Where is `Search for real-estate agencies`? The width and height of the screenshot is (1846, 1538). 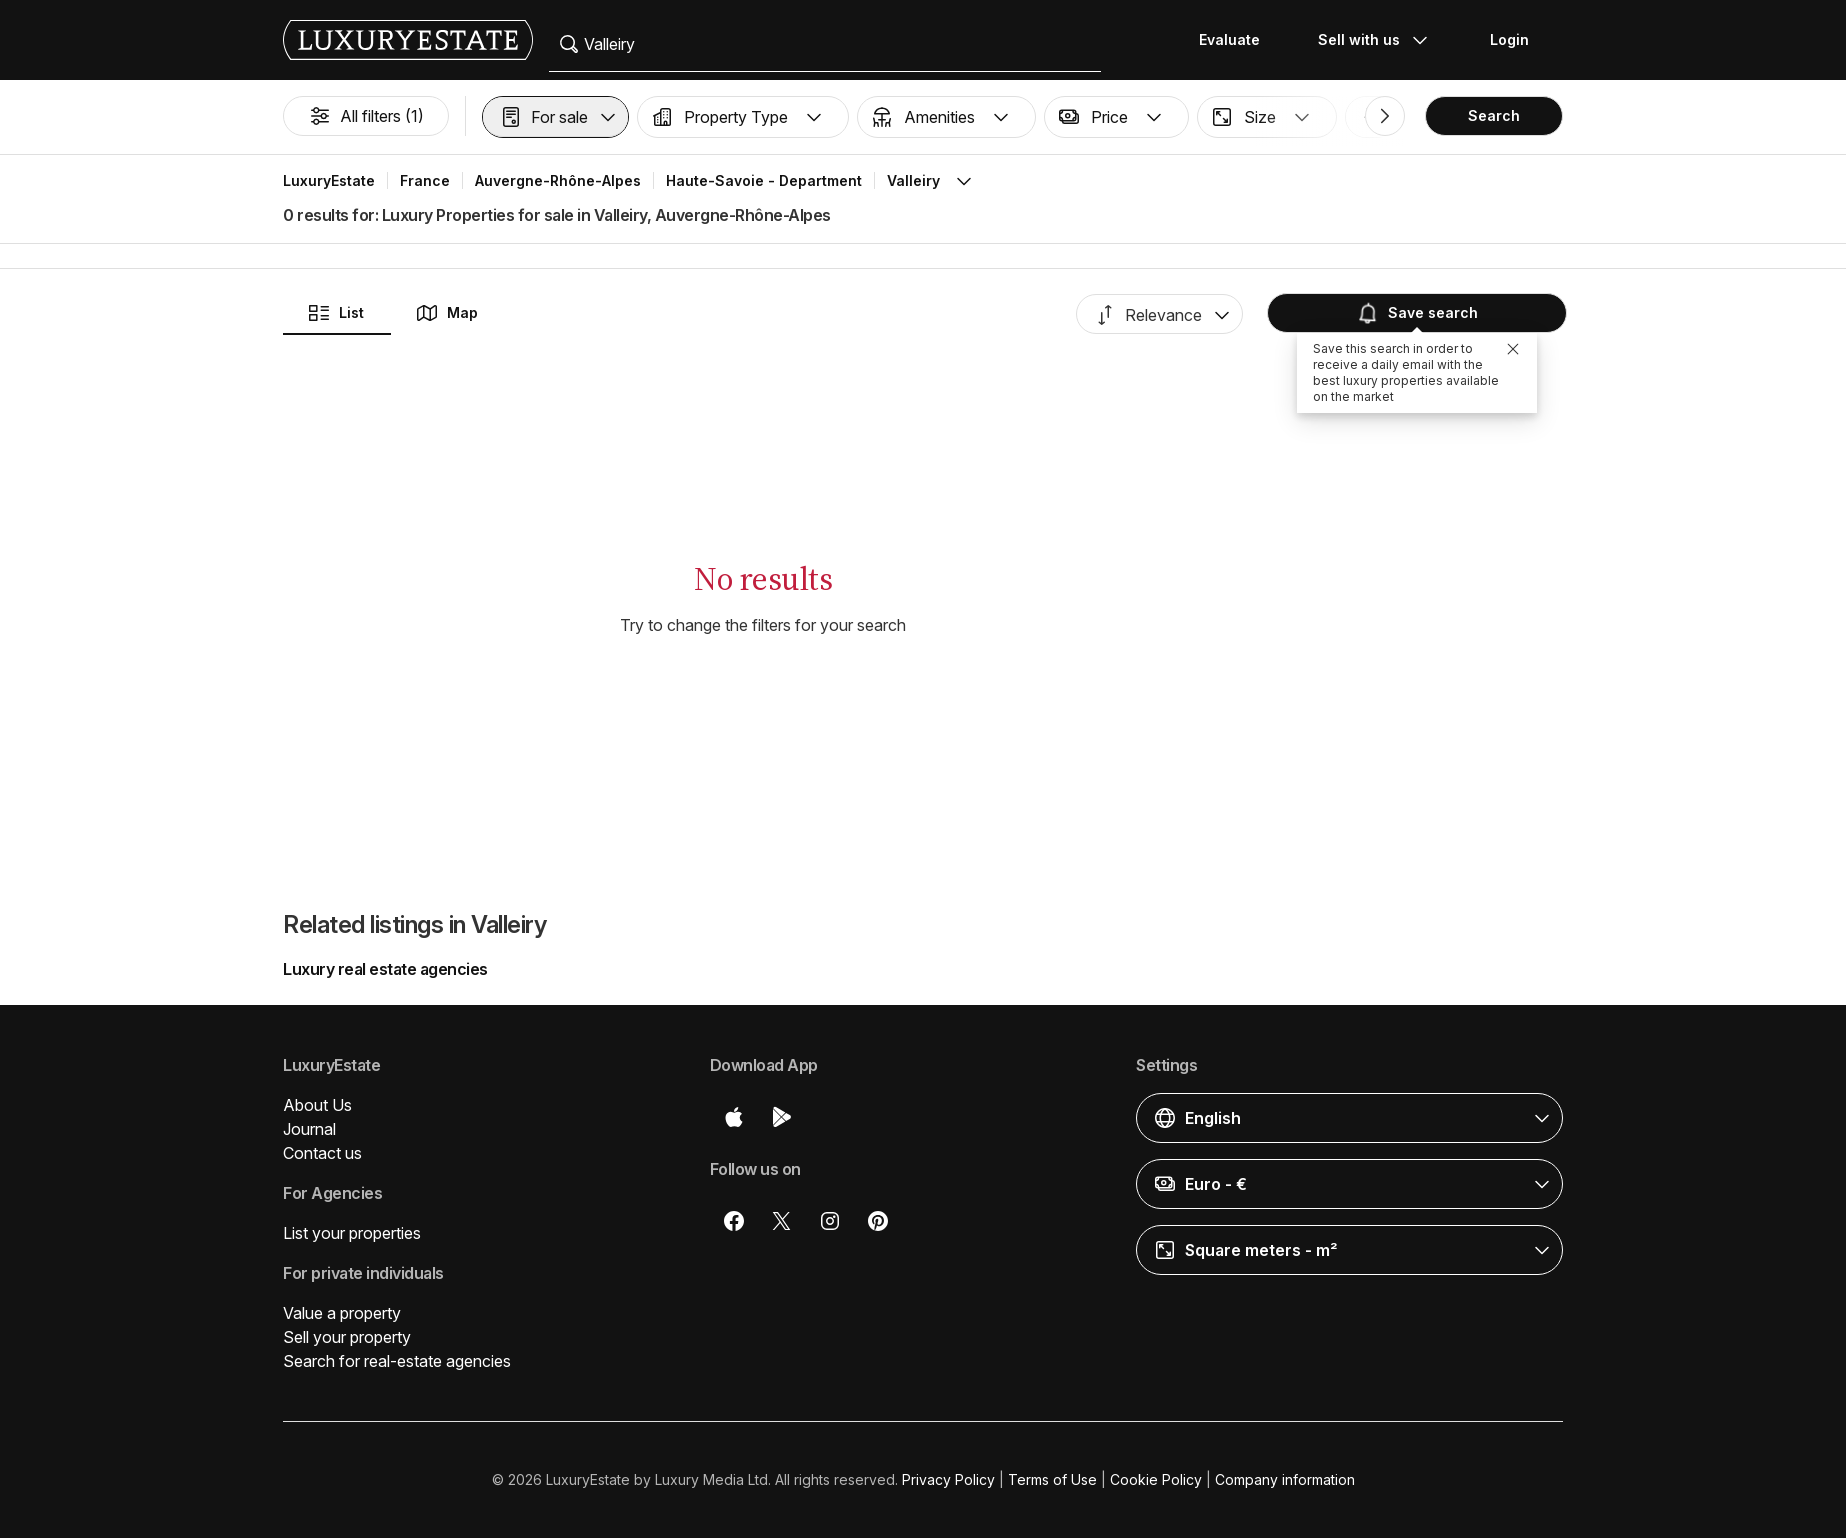
Search for real-estate agencies is located at coordinates (397, 1361).